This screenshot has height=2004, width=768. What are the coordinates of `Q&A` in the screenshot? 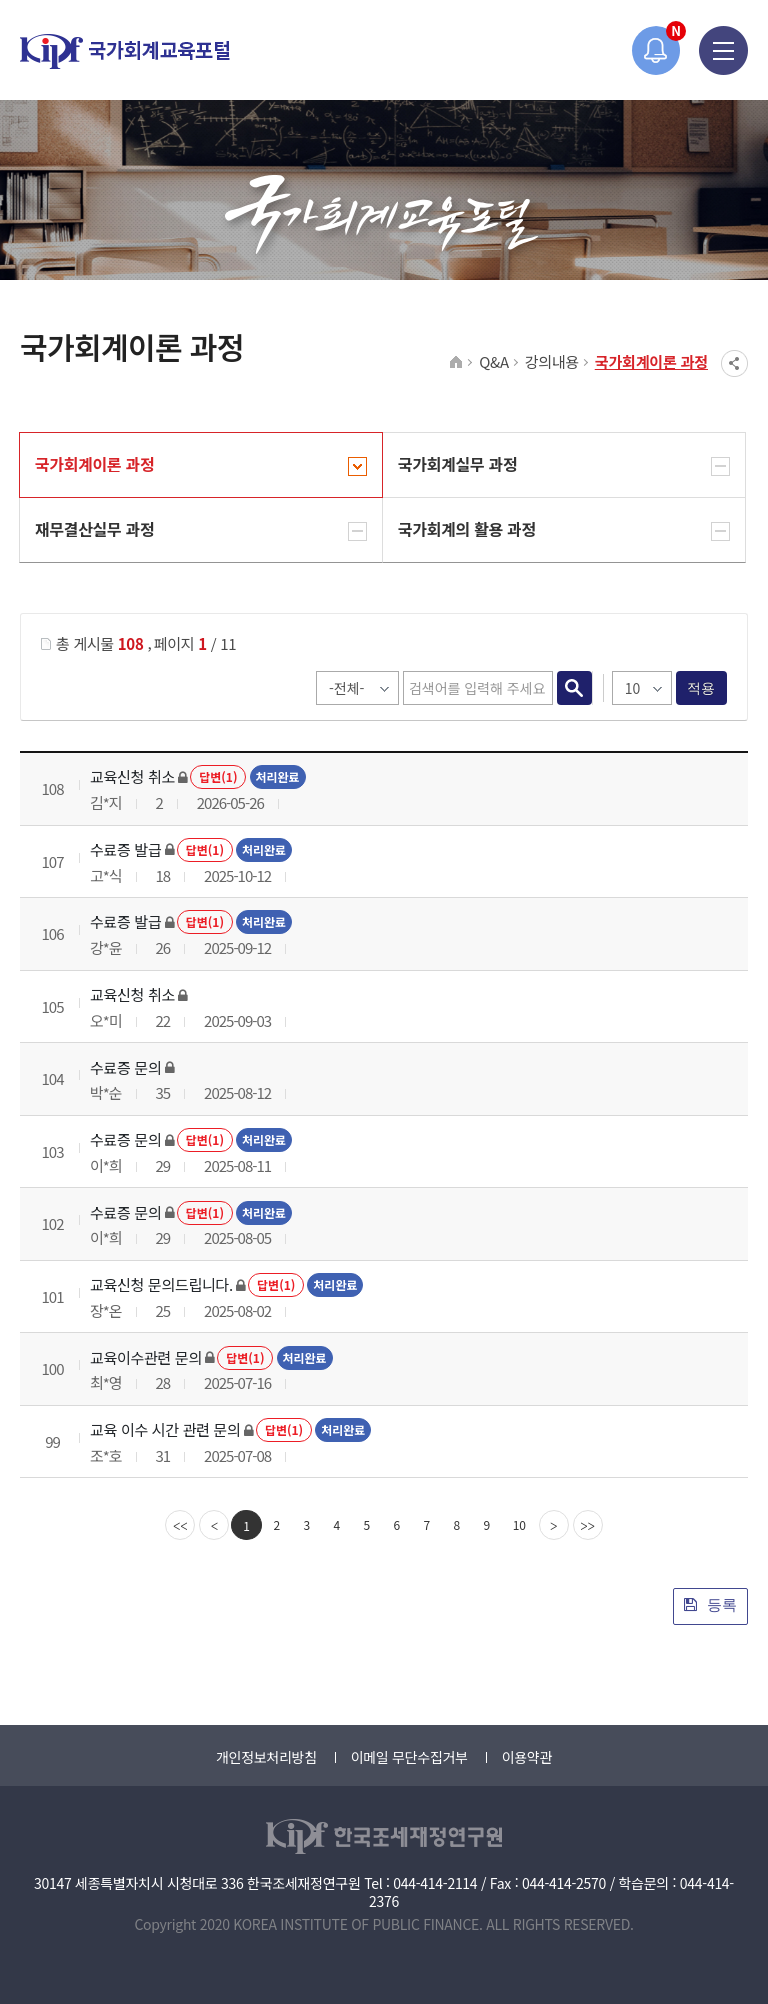 It's located at (494, 361).